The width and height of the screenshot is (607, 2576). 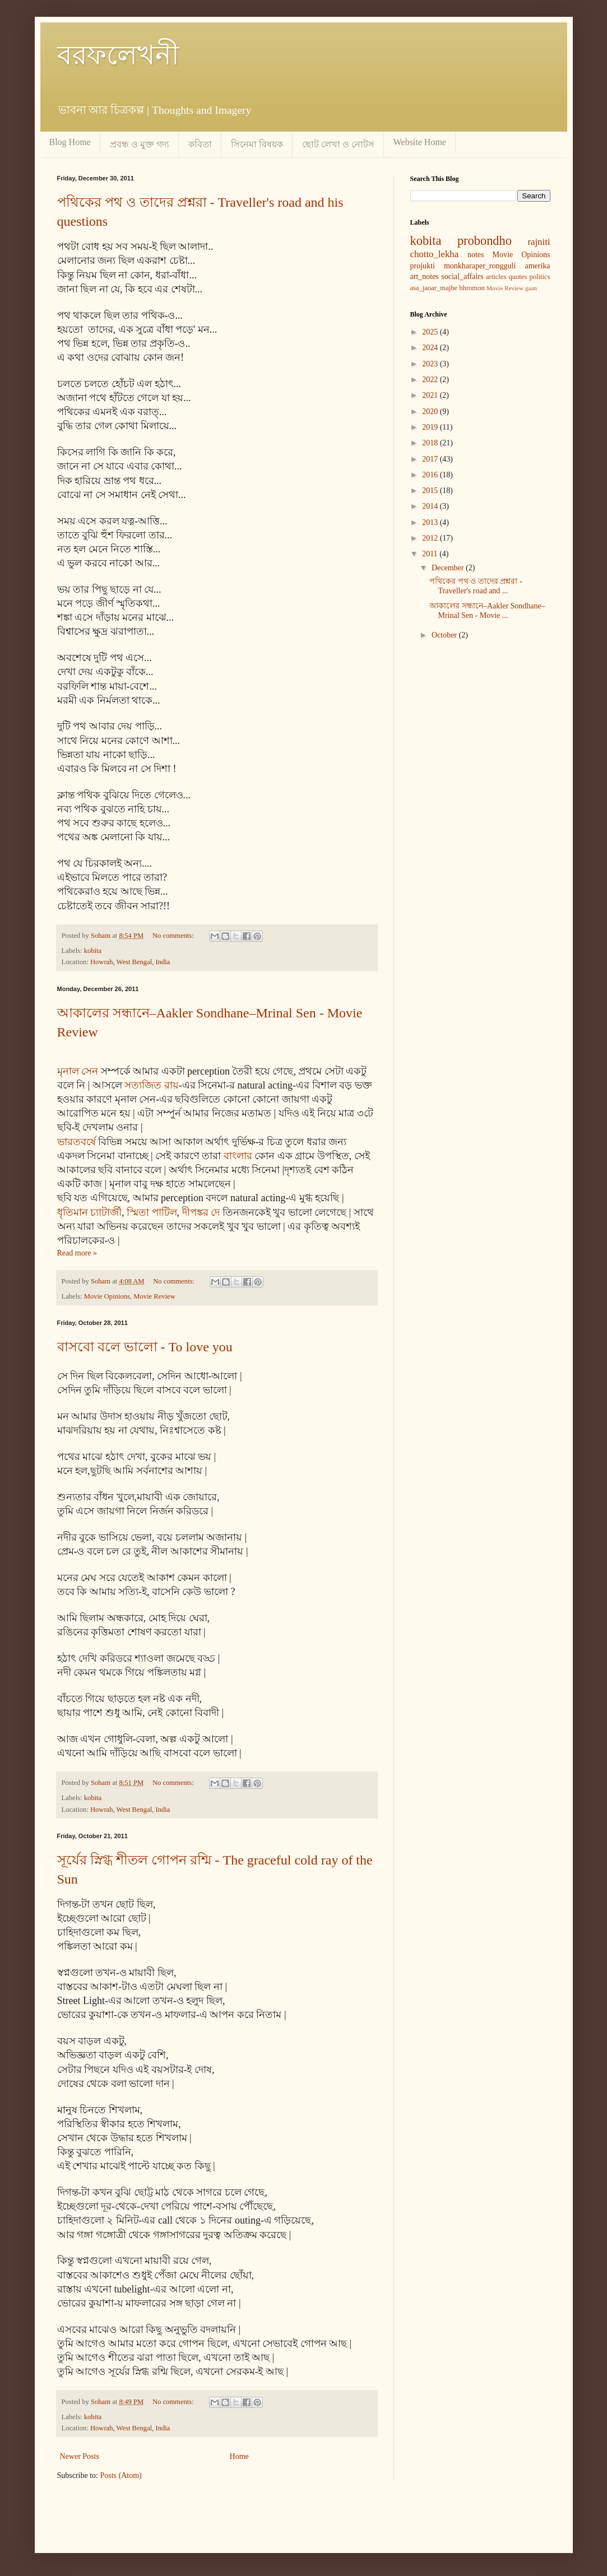 What do you see at coordinates (471, 288) in the screenshot?
I see `bhromon` at bounding box center [471, 288].